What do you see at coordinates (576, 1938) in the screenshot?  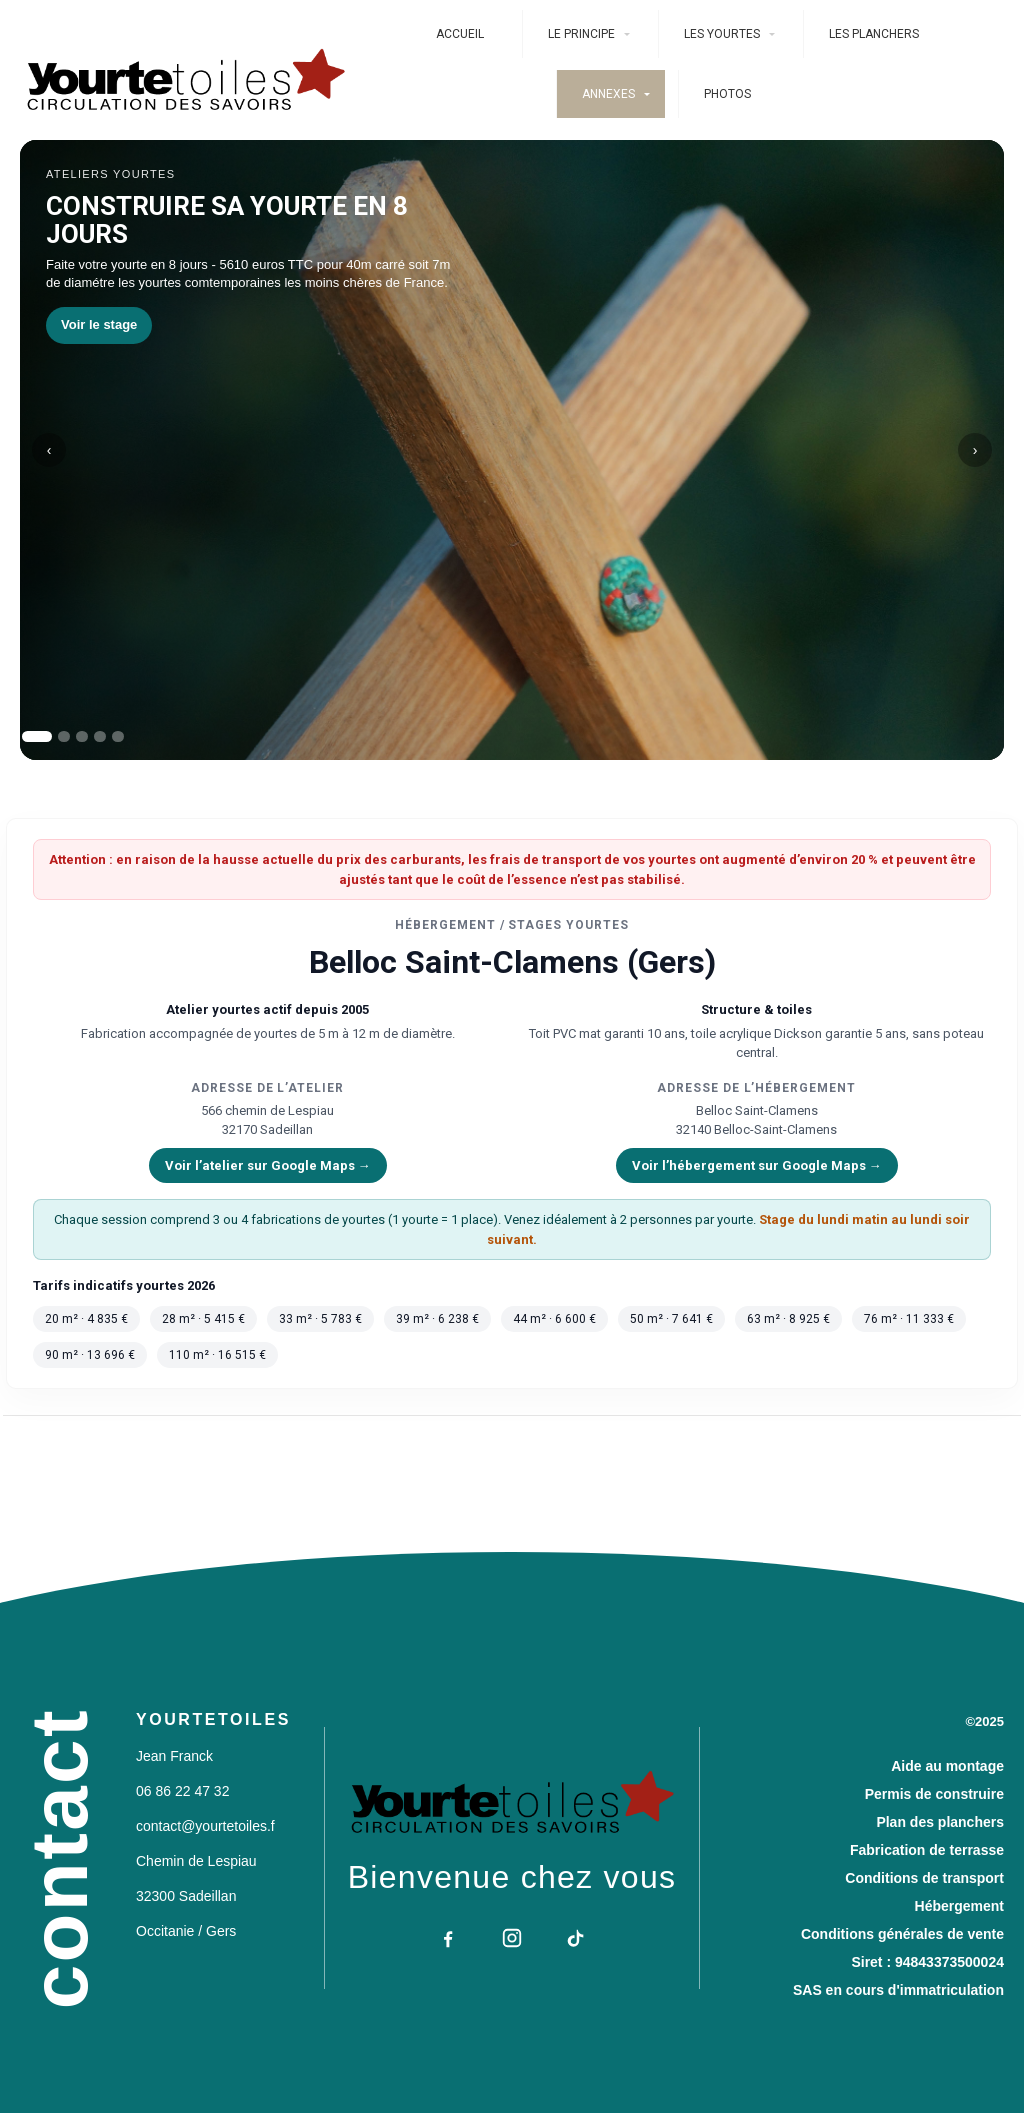 I see `[TikTok]` at bounding box center [576, 1938].